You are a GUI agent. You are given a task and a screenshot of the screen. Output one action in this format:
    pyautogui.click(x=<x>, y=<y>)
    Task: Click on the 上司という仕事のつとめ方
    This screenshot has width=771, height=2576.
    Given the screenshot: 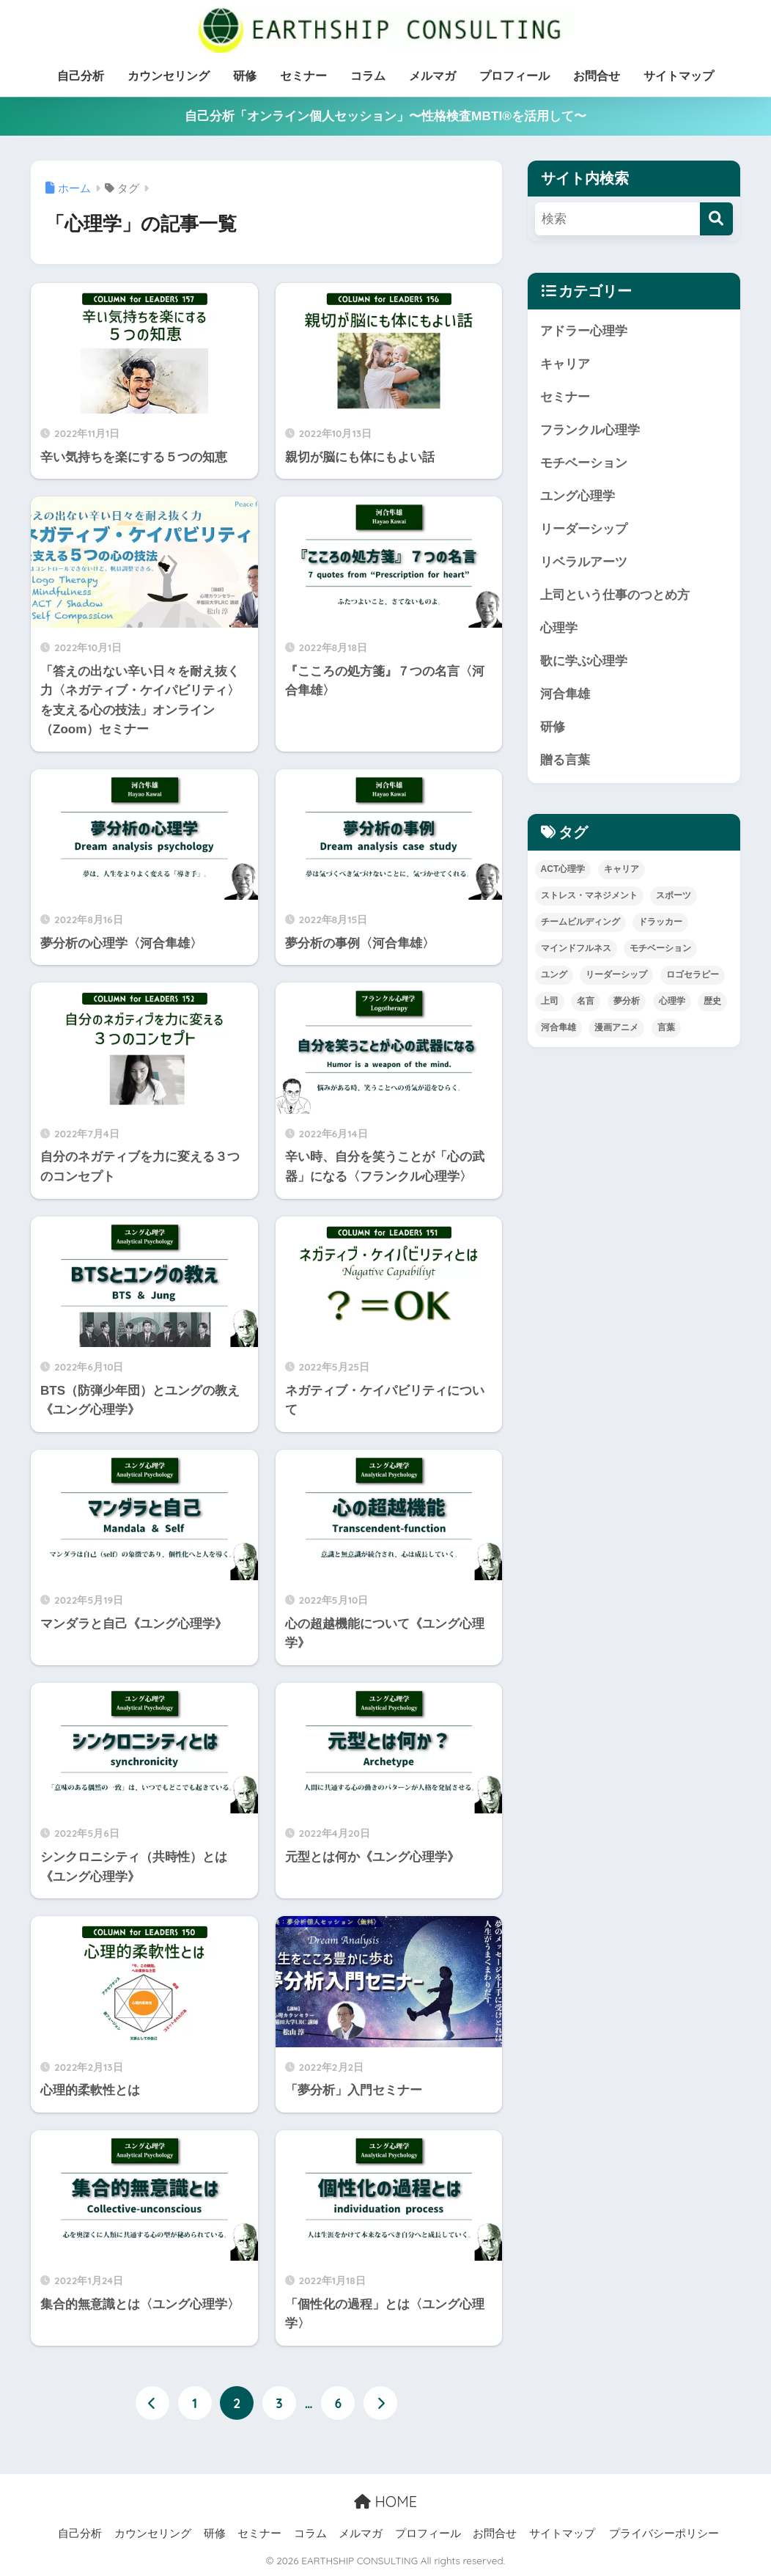 What is the action you would take?
    pyautogui.click(x=615, y=595)
    